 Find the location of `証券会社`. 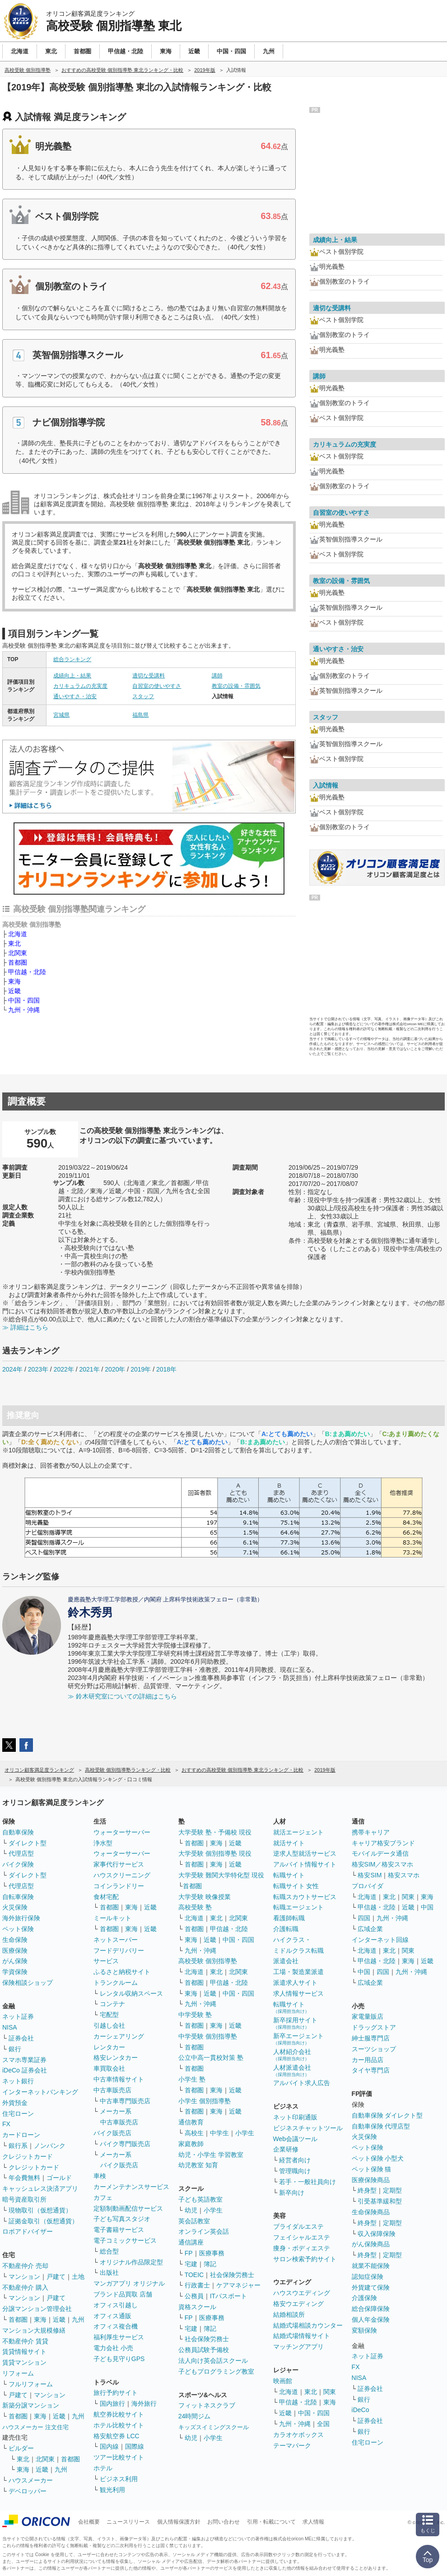

証券会社 is located at coordinates (21, 2038).